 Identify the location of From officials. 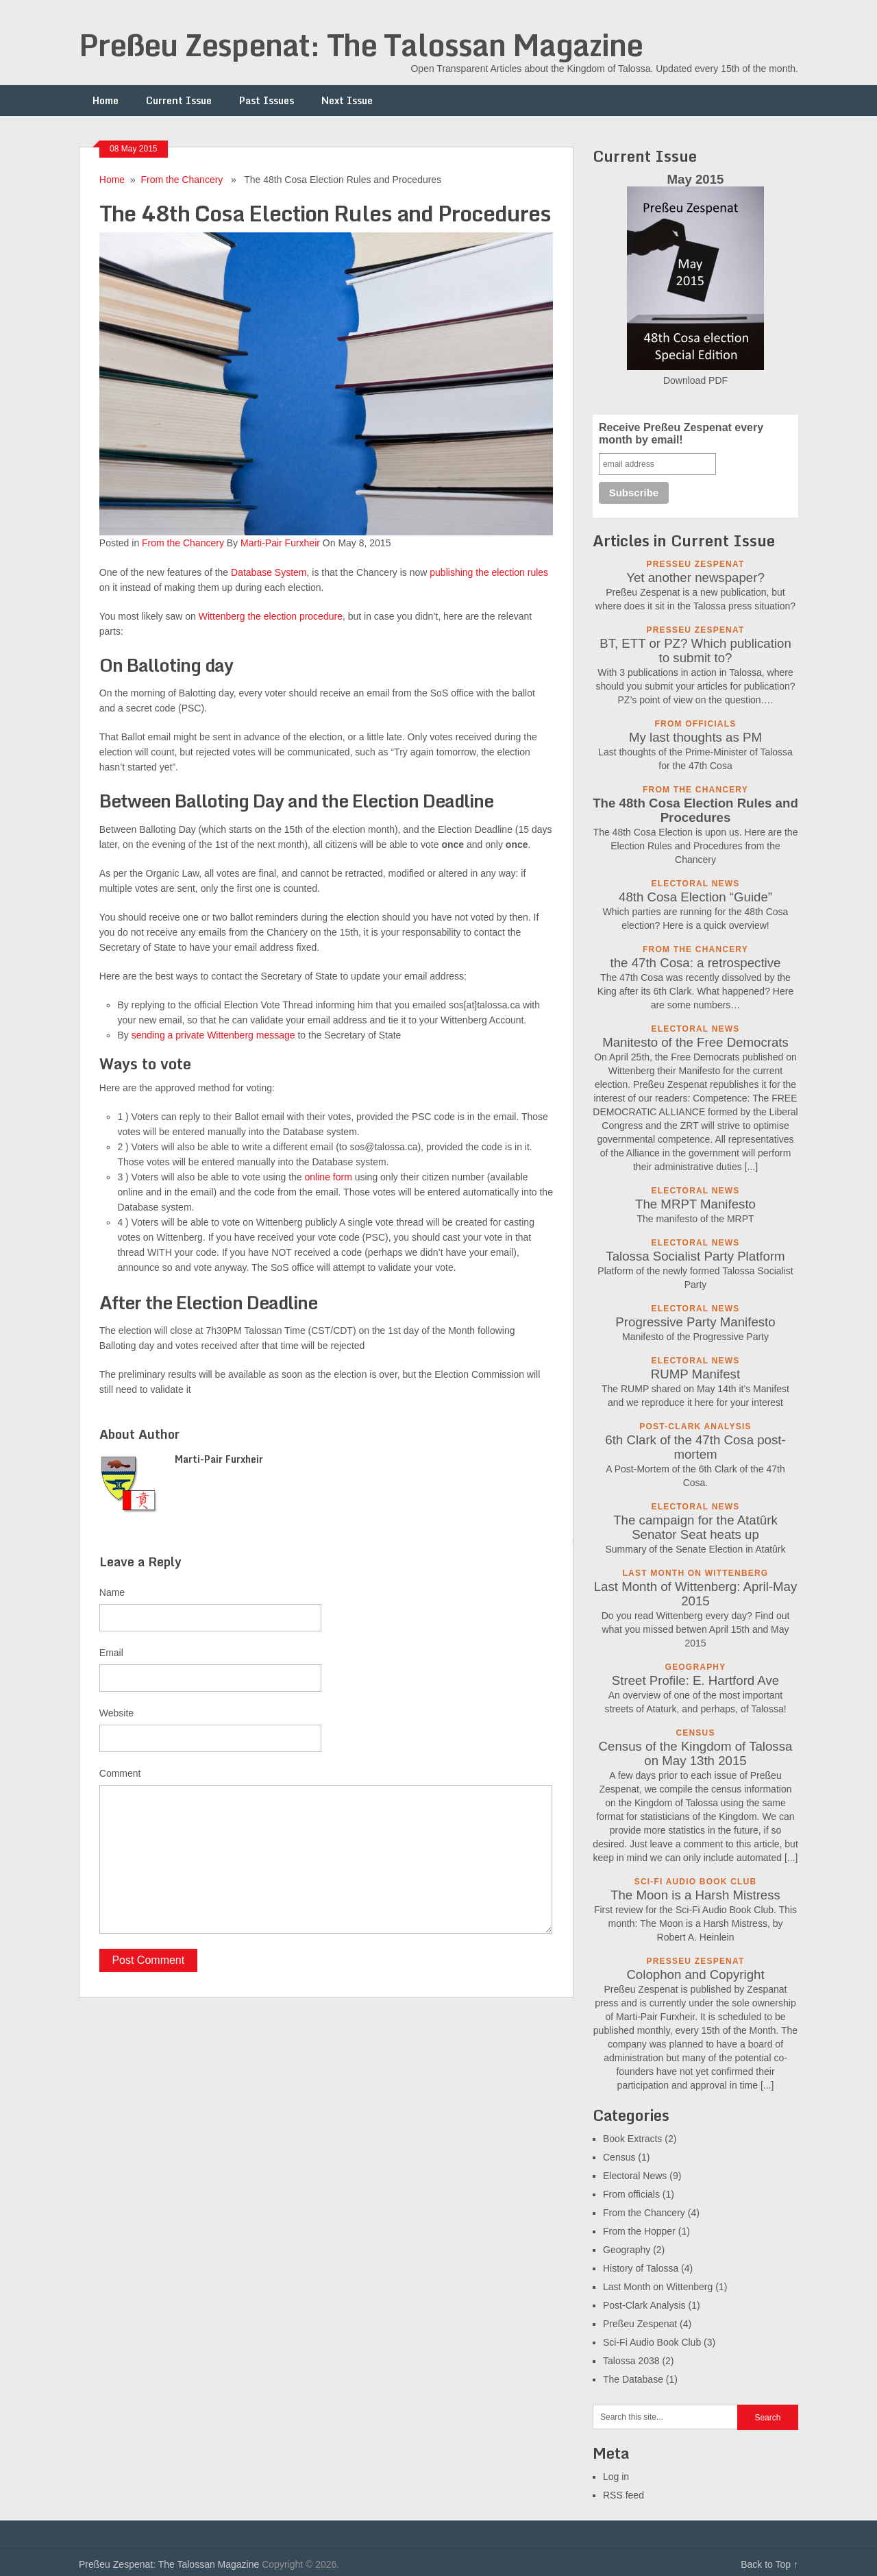
(631, 2194).